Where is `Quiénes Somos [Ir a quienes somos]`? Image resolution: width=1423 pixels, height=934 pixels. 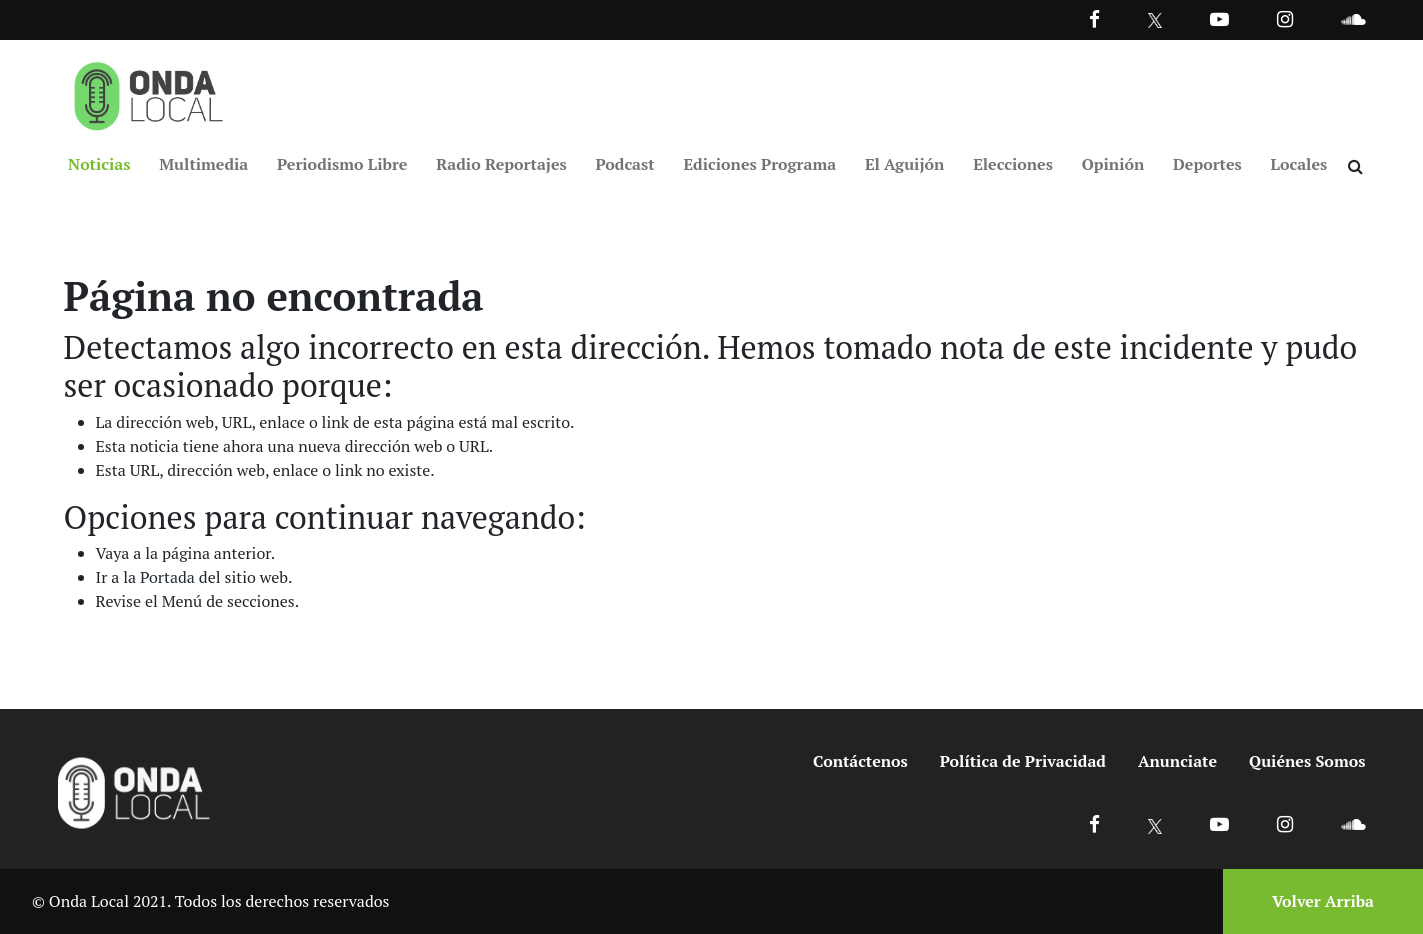
Quiénes Somos [Ir a quienes somos] is located at coordinates (1307, 761).